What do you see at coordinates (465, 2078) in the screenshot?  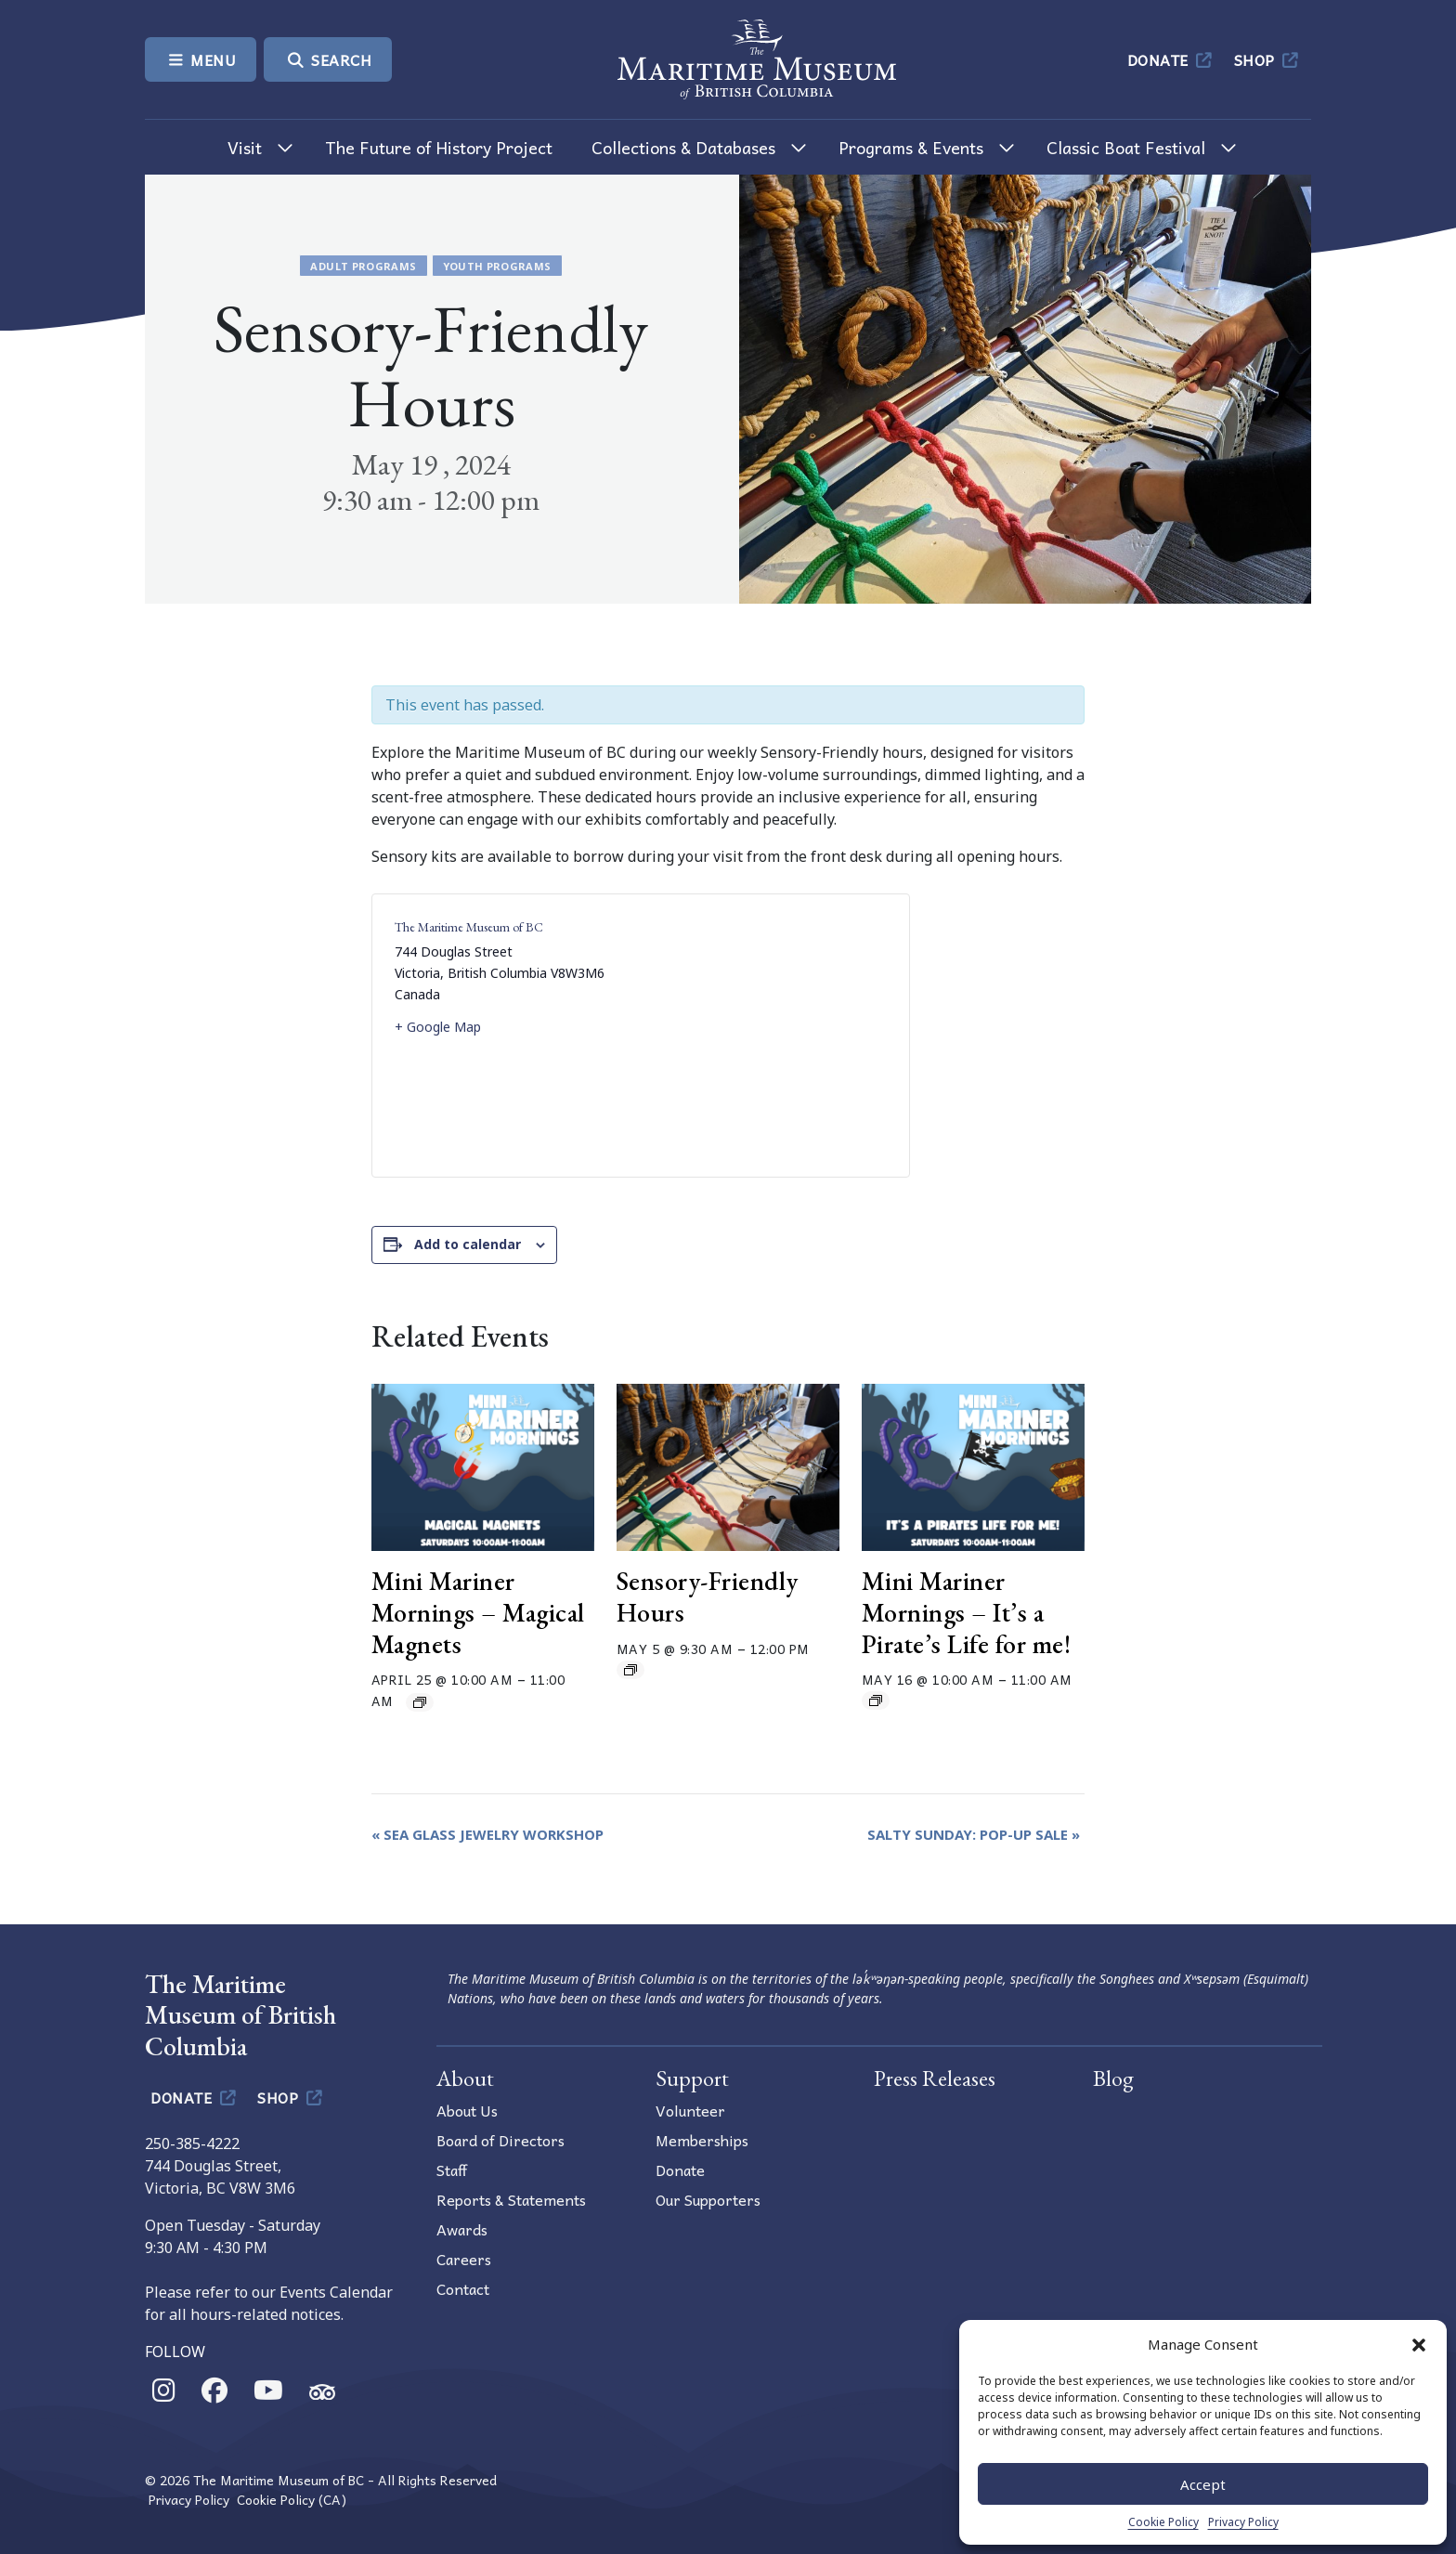 I see `About` at bounding box center [465, 2078].